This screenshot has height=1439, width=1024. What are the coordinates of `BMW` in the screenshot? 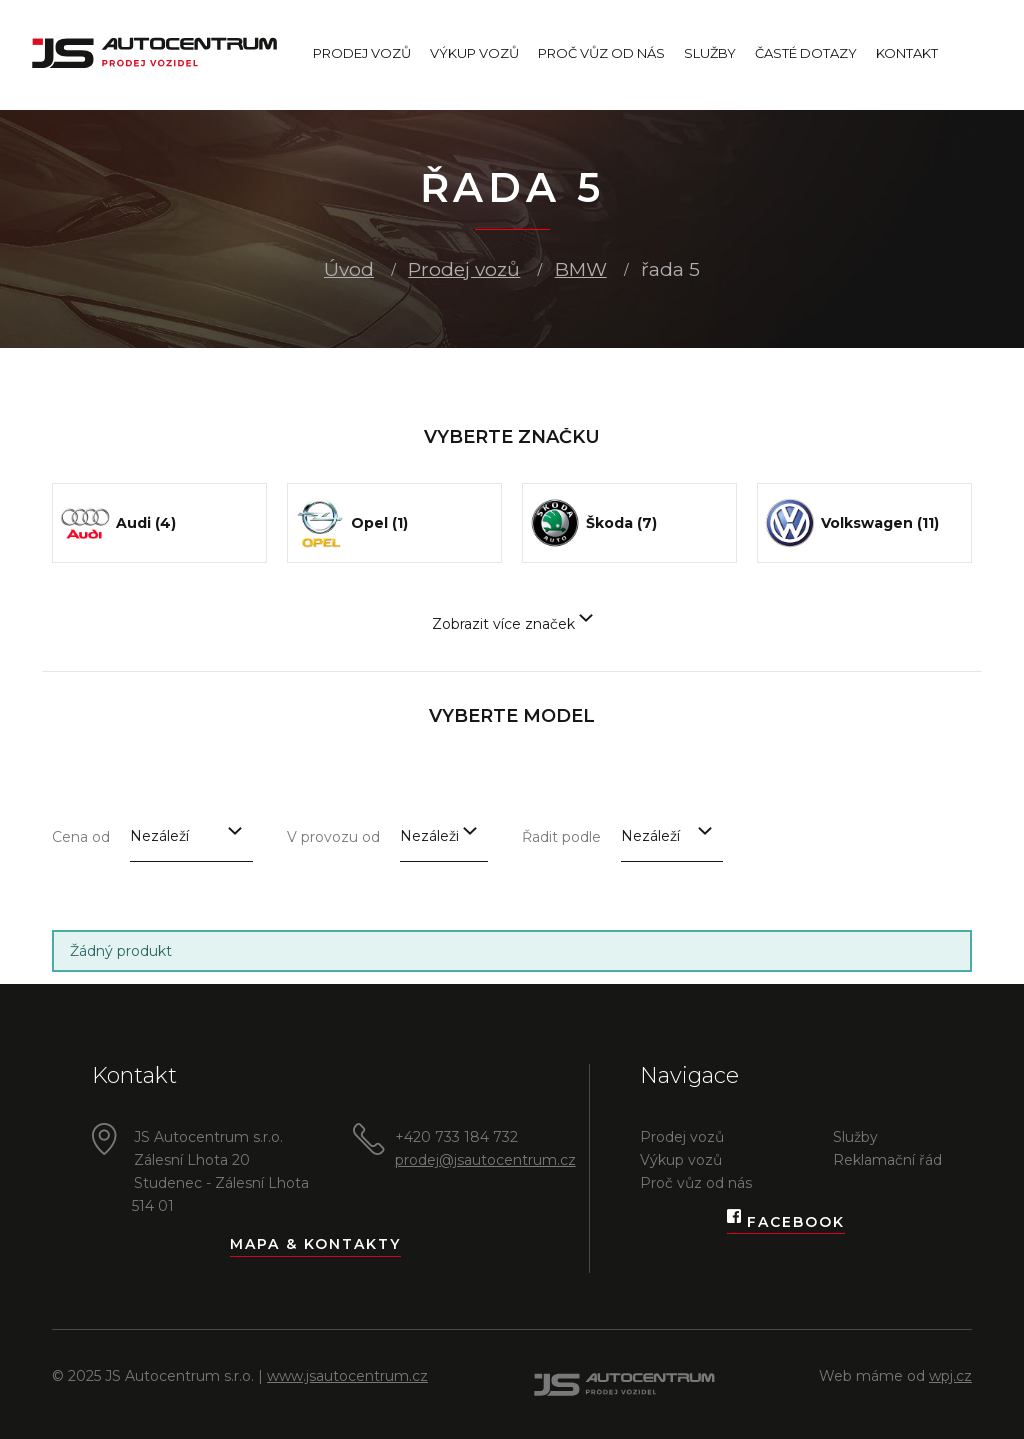 It's located at (581, 269).